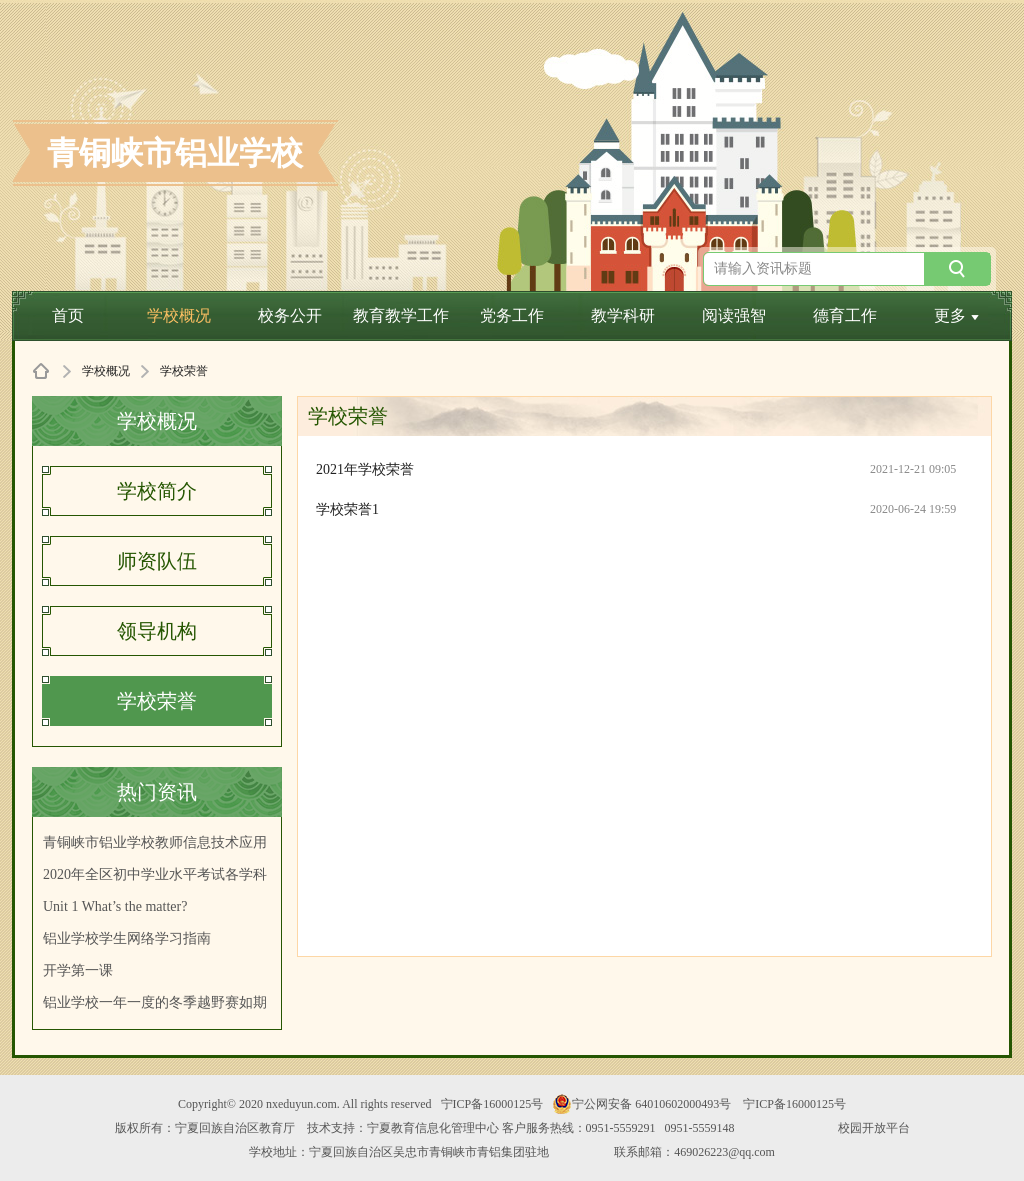 This screenshot has width=1024, height=1181. Describe the element at coordinates (157, 491) in the screenshot. I see `学校简介` at that location.